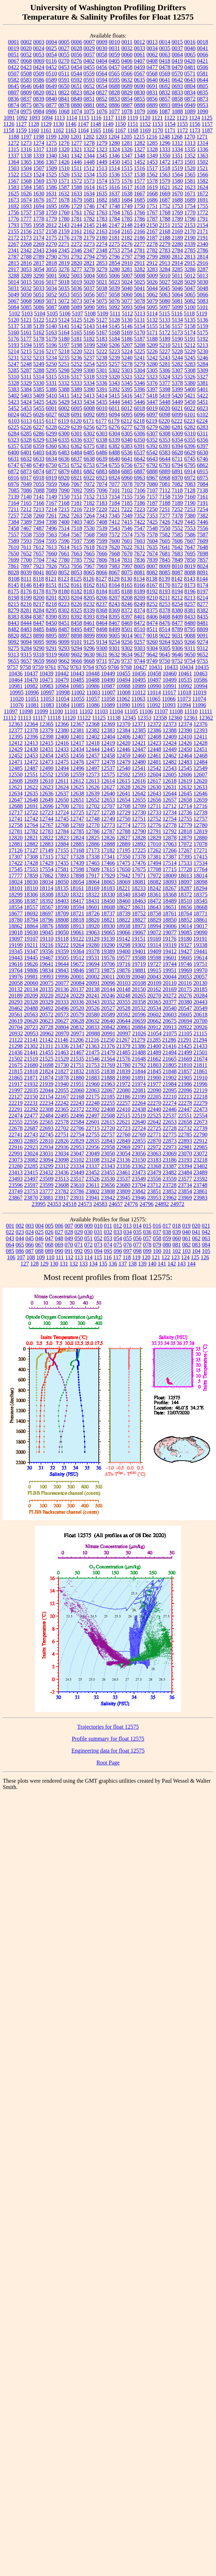 This screenshot has height=2576, width=216. I want to click on 5421, so click(189, 396).